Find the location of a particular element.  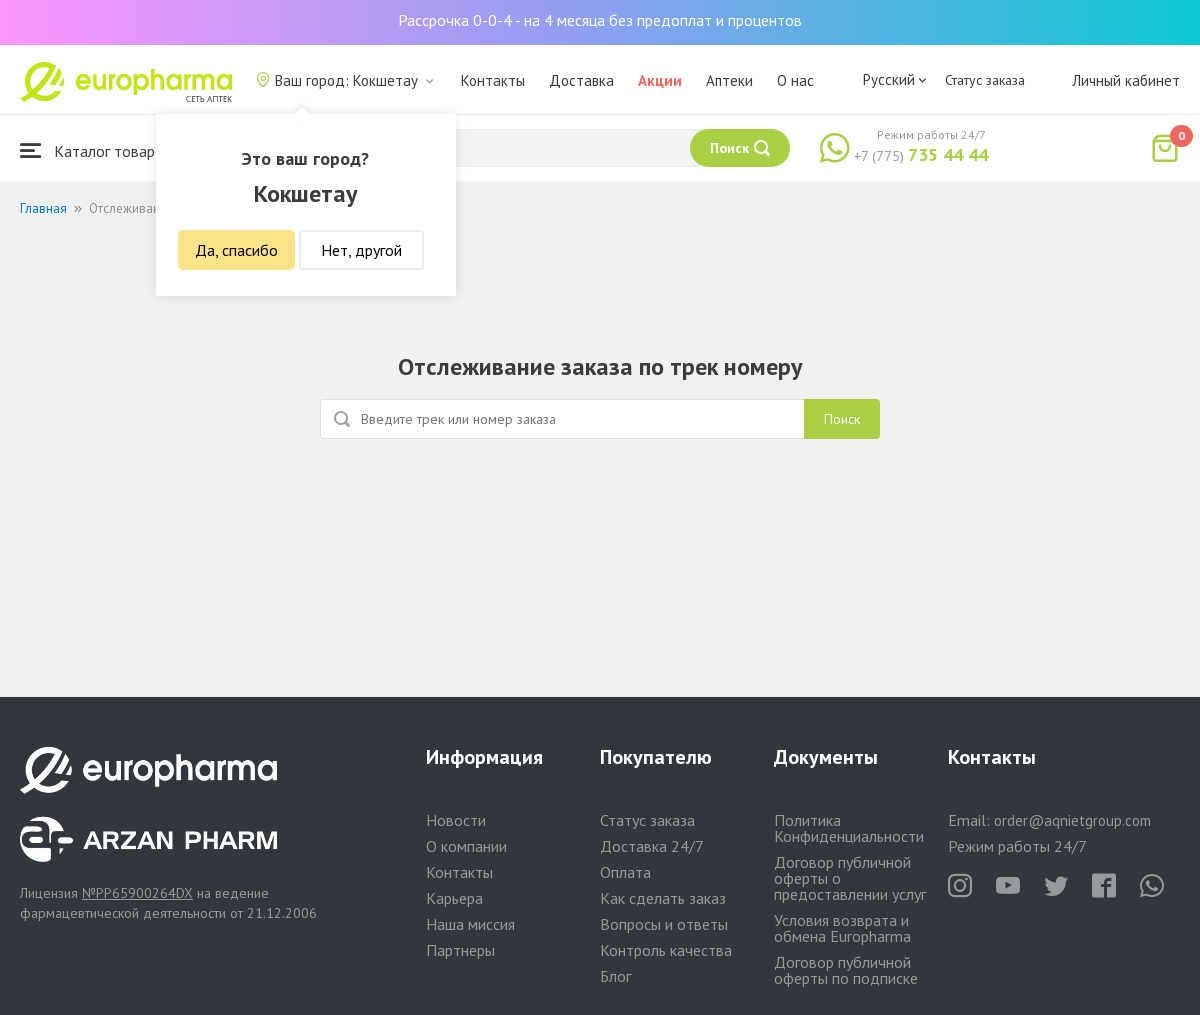

Каталог товаров is located at coordinates (96, 150).